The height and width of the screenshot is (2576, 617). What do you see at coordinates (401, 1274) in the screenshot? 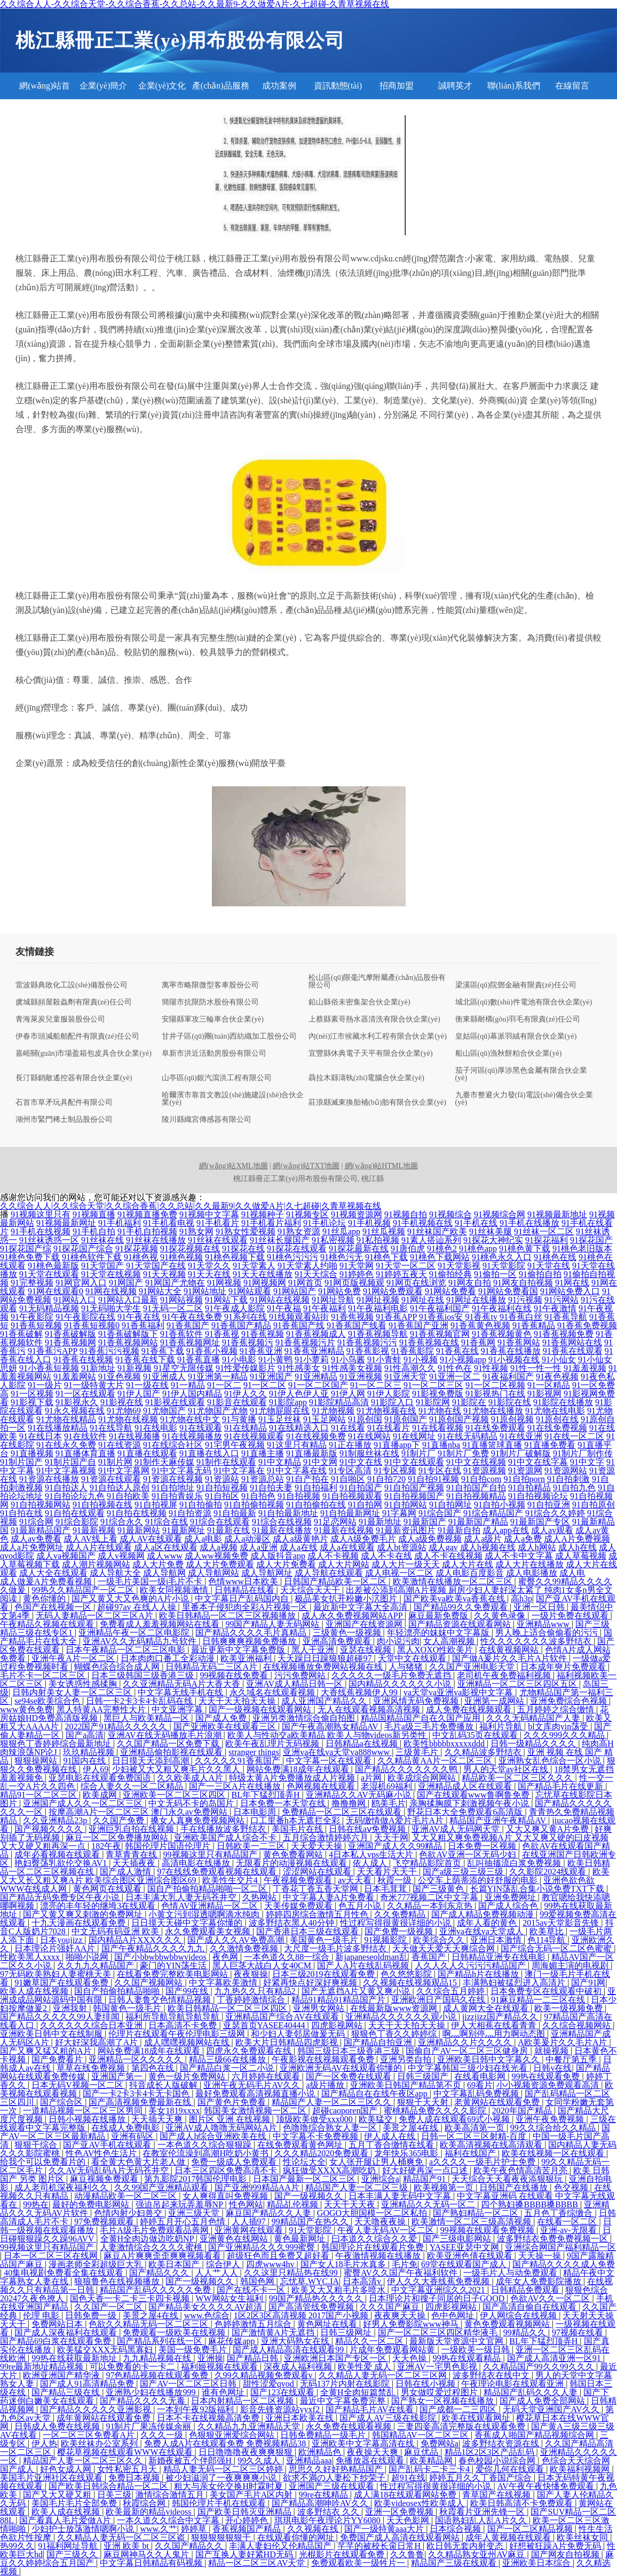
I see `91婷婷五夜天` at bounding box center [401, 1274].